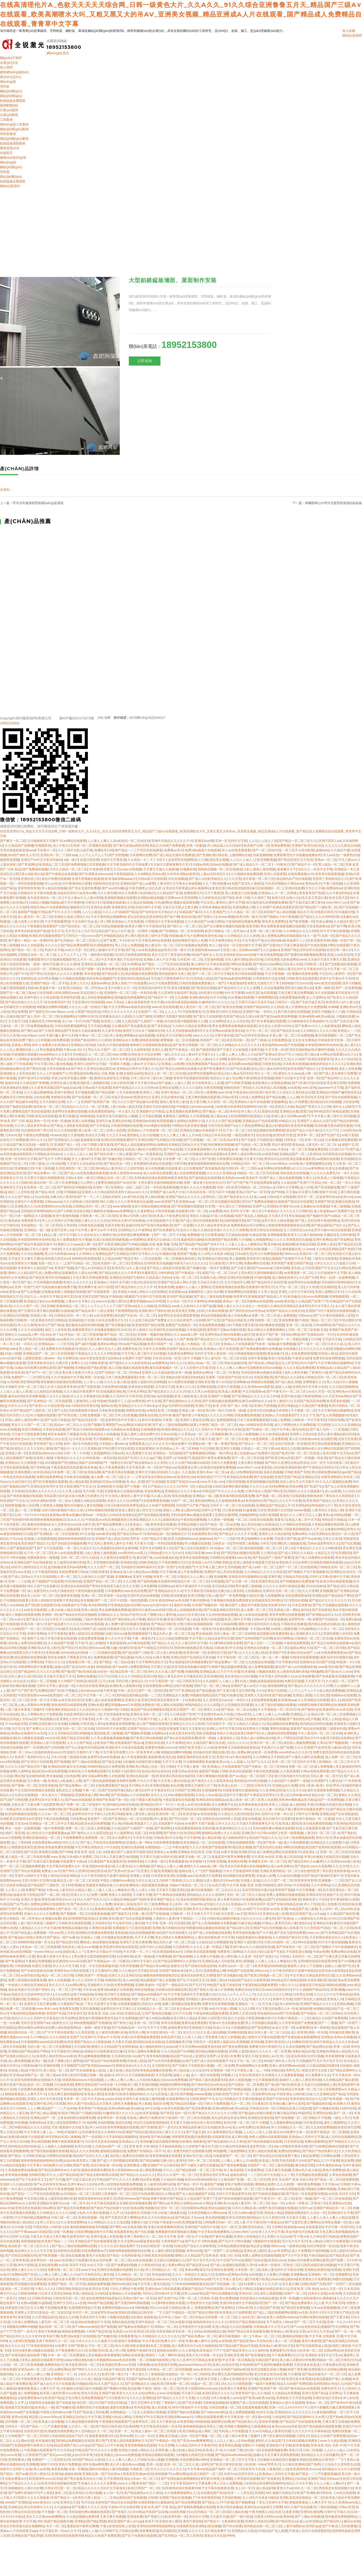 This screenshot has height=2576, width=362. I want to click on 伊人久久激情, so click(69, 964).